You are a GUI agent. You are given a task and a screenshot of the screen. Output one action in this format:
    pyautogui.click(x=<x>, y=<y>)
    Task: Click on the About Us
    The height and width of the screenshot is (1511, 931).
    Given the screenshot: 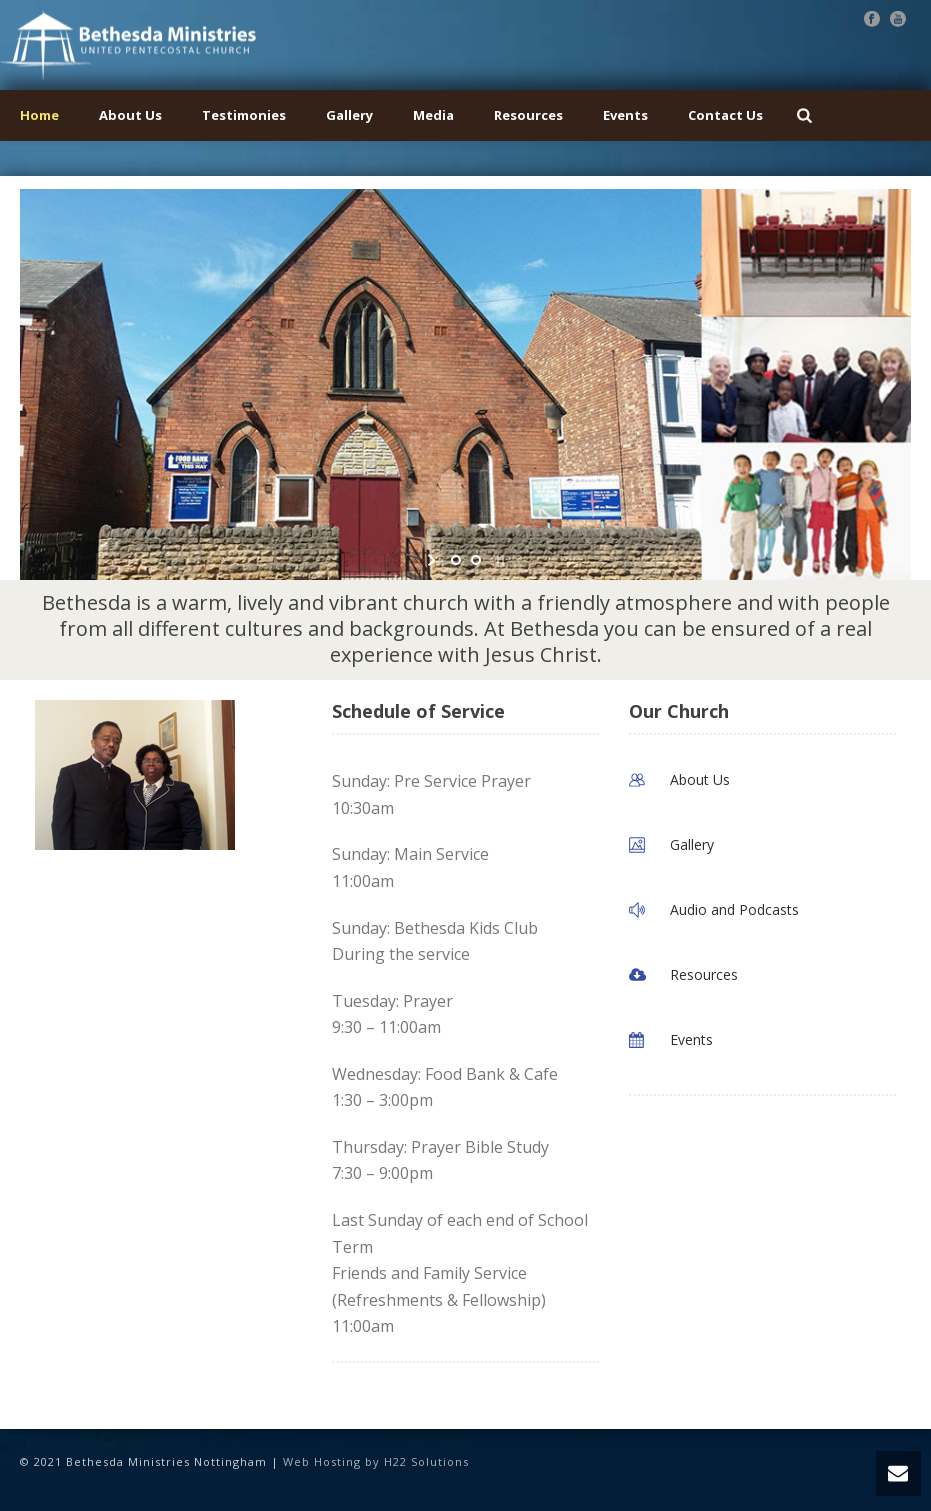 What is the action you would take?
    pyautogui.click(x=130, y=115)
    